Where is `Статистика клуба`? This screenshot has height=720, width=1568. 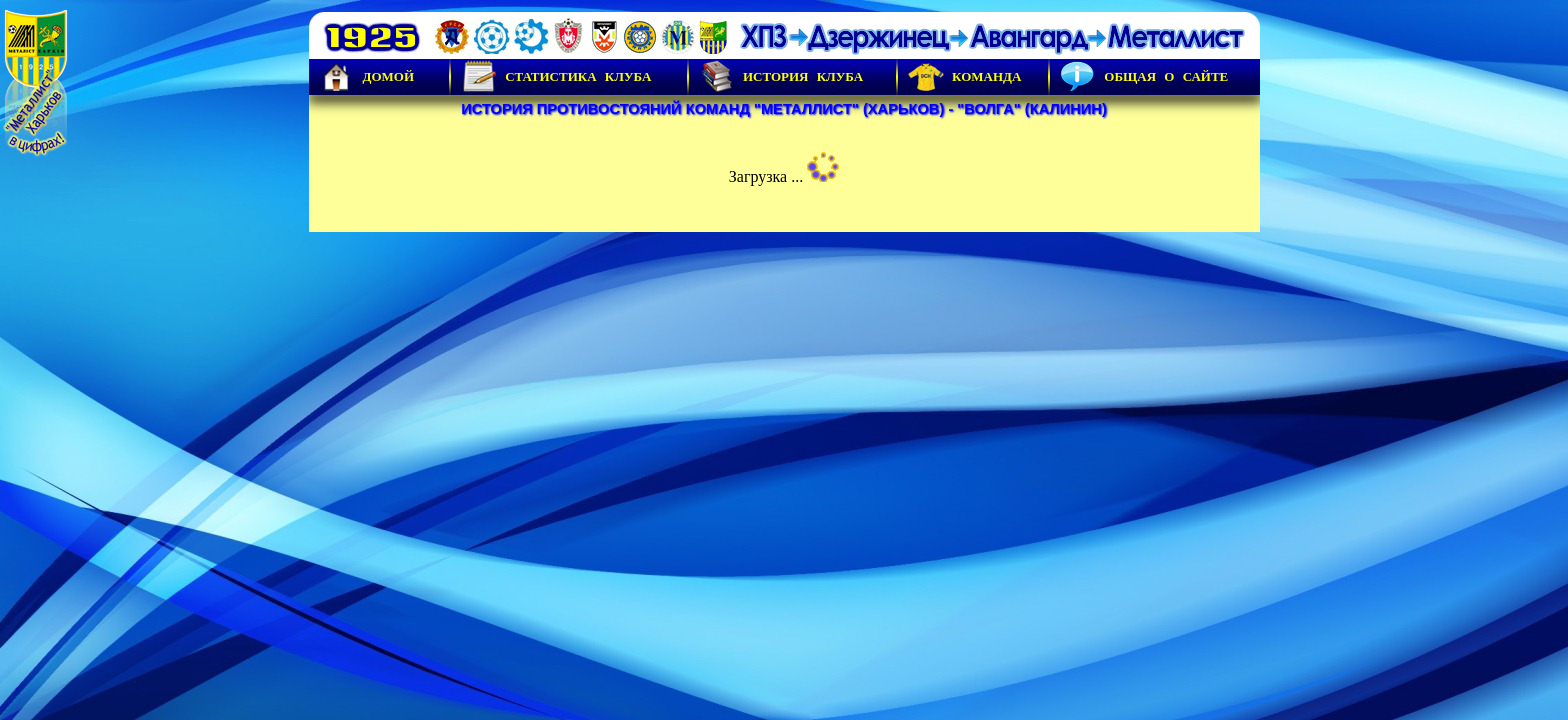
Статистика клуба is located at coordinates (556, 77).